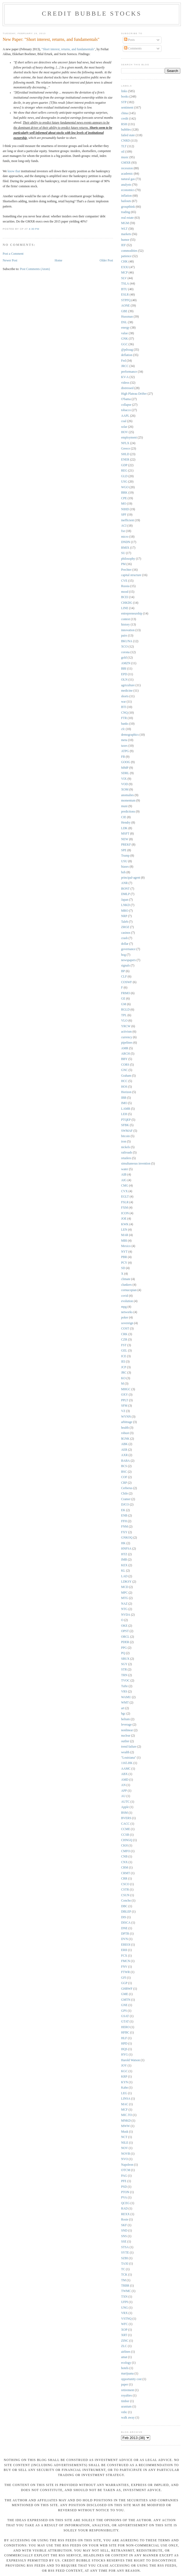 The image size is (183, 2576). Describe the element at coordinates (127, 173) in the screenshot. I see `academic` at that location.